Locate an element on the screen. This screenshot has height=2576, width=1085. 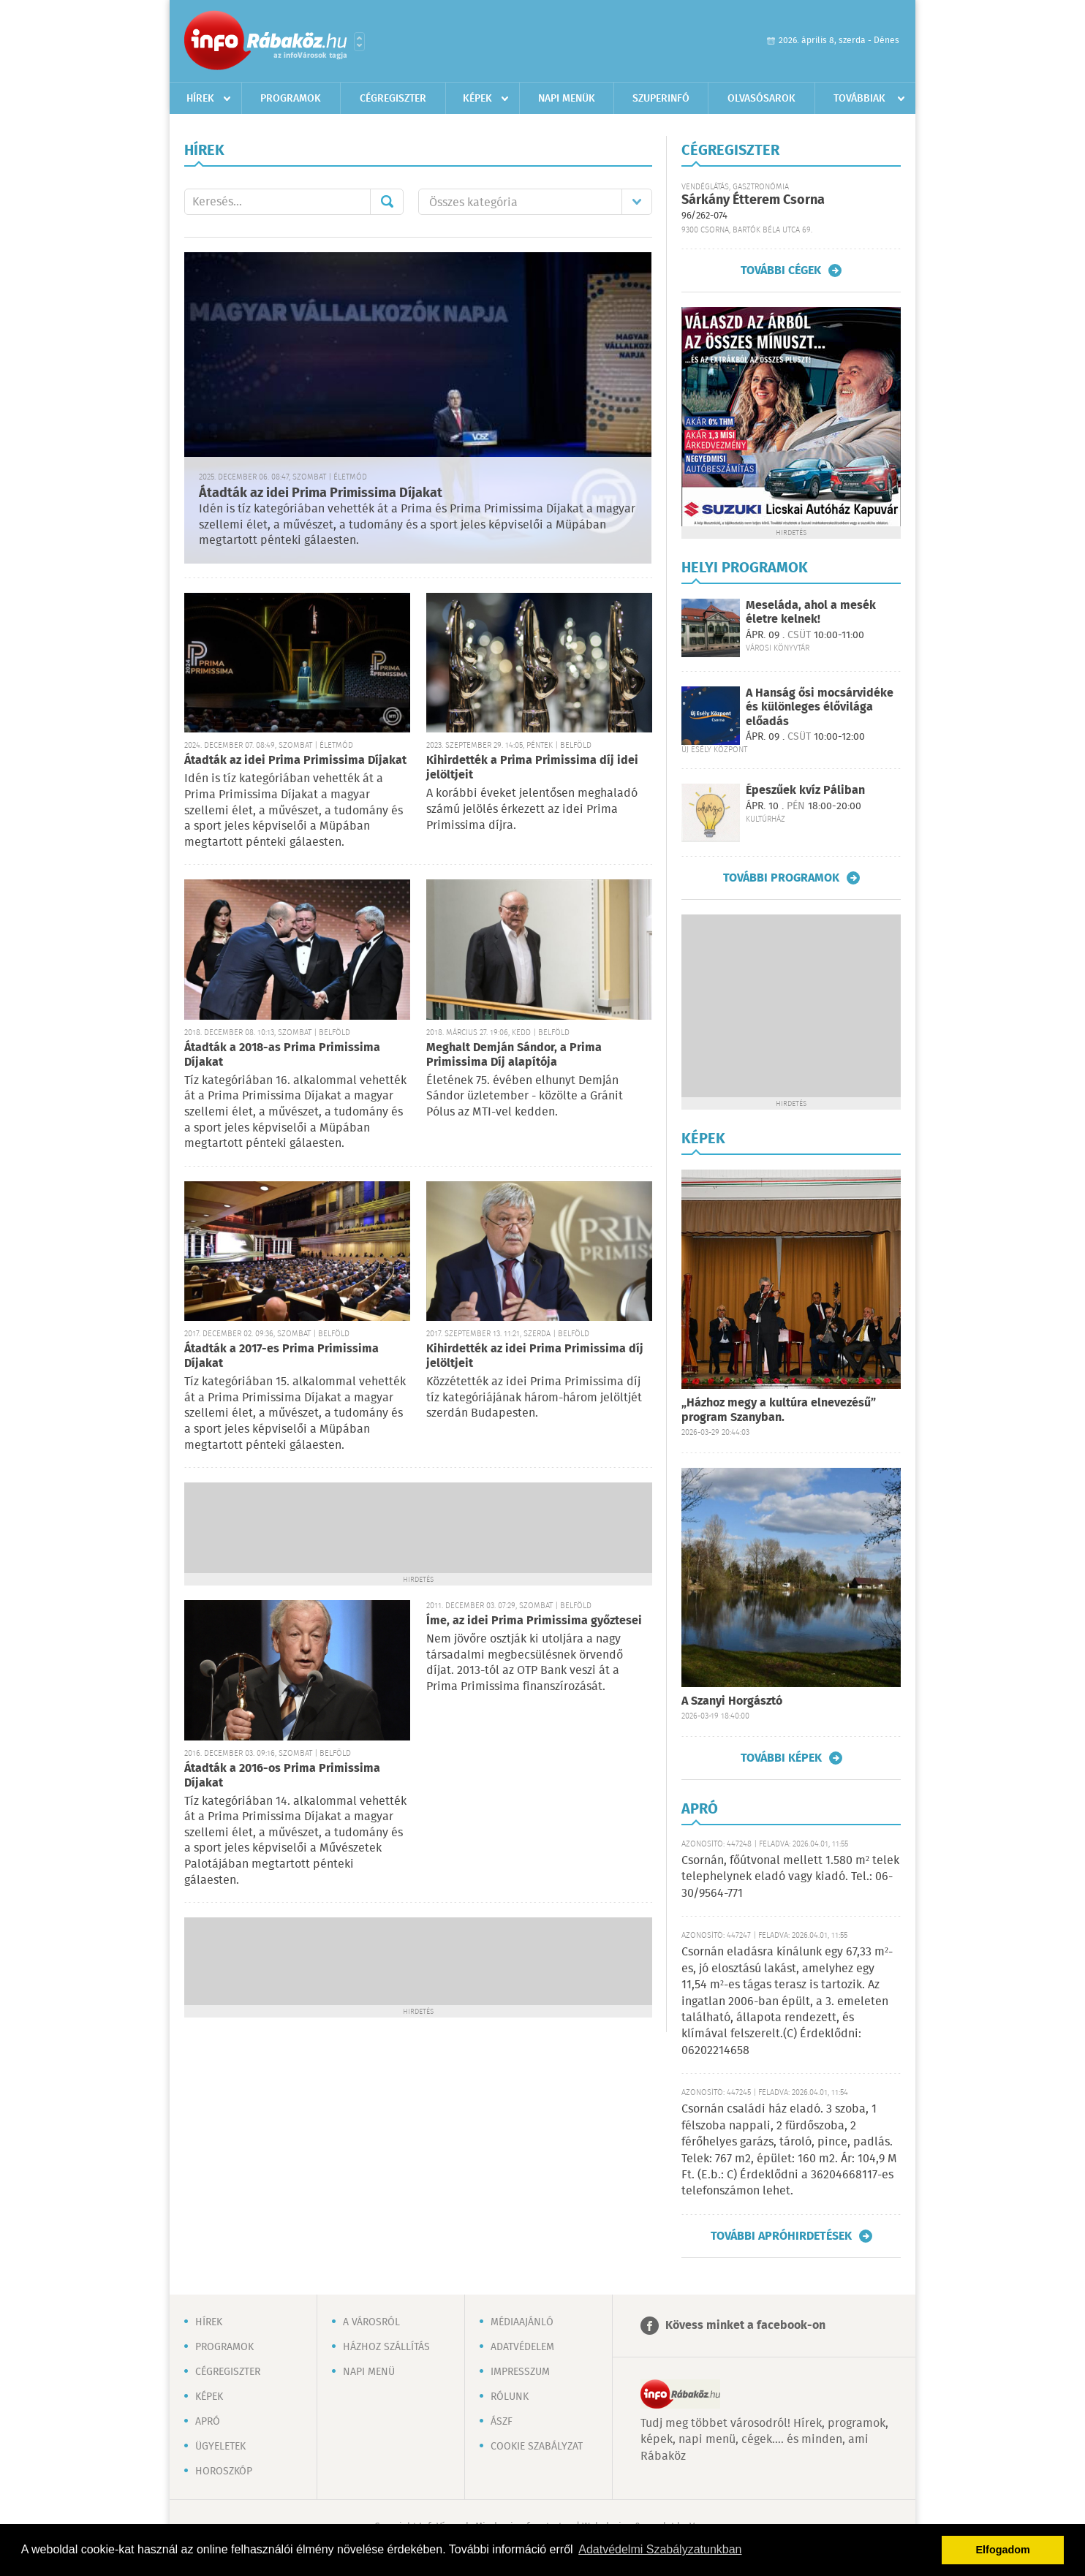
Kövess minket a facebook-on is located at coordinates (745, 2325).